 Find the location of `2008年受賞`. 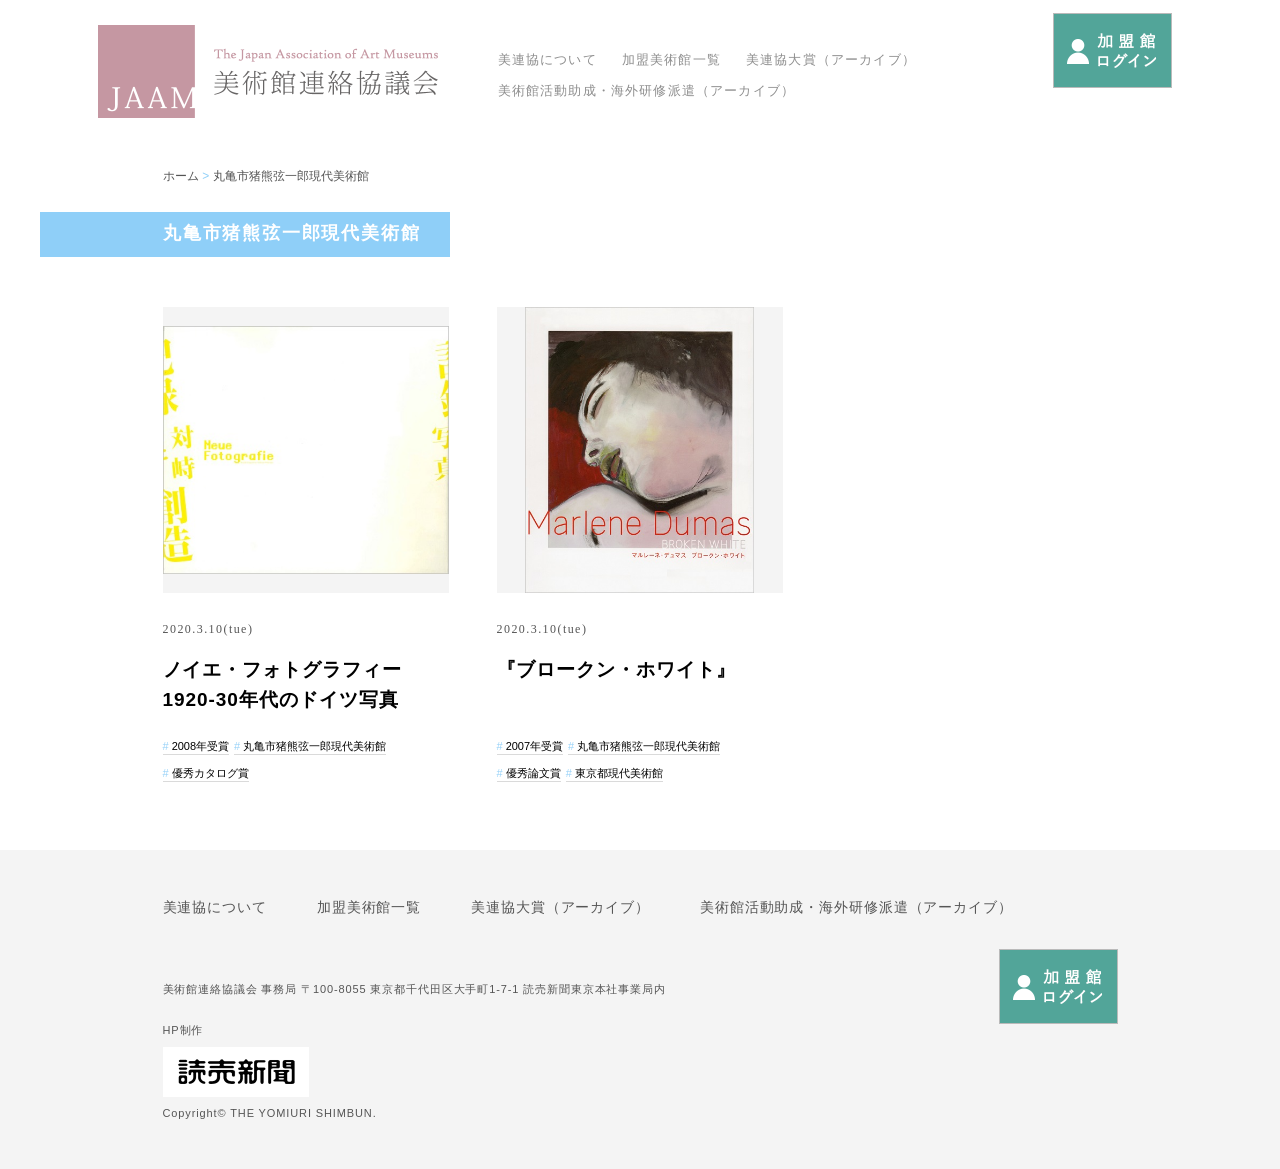

2008年受賞 is located at coordinates (200, 746).